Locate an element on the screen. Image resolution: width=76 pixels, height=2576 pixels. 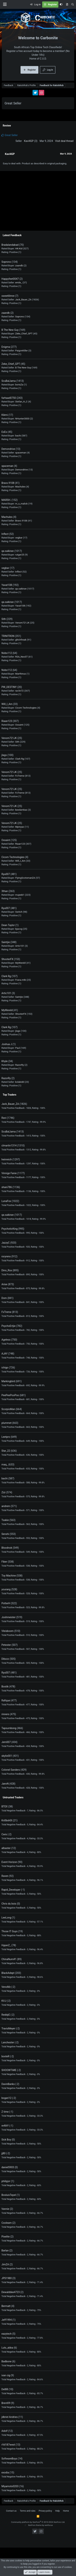
Dom is located at coordinates (4, 1298).